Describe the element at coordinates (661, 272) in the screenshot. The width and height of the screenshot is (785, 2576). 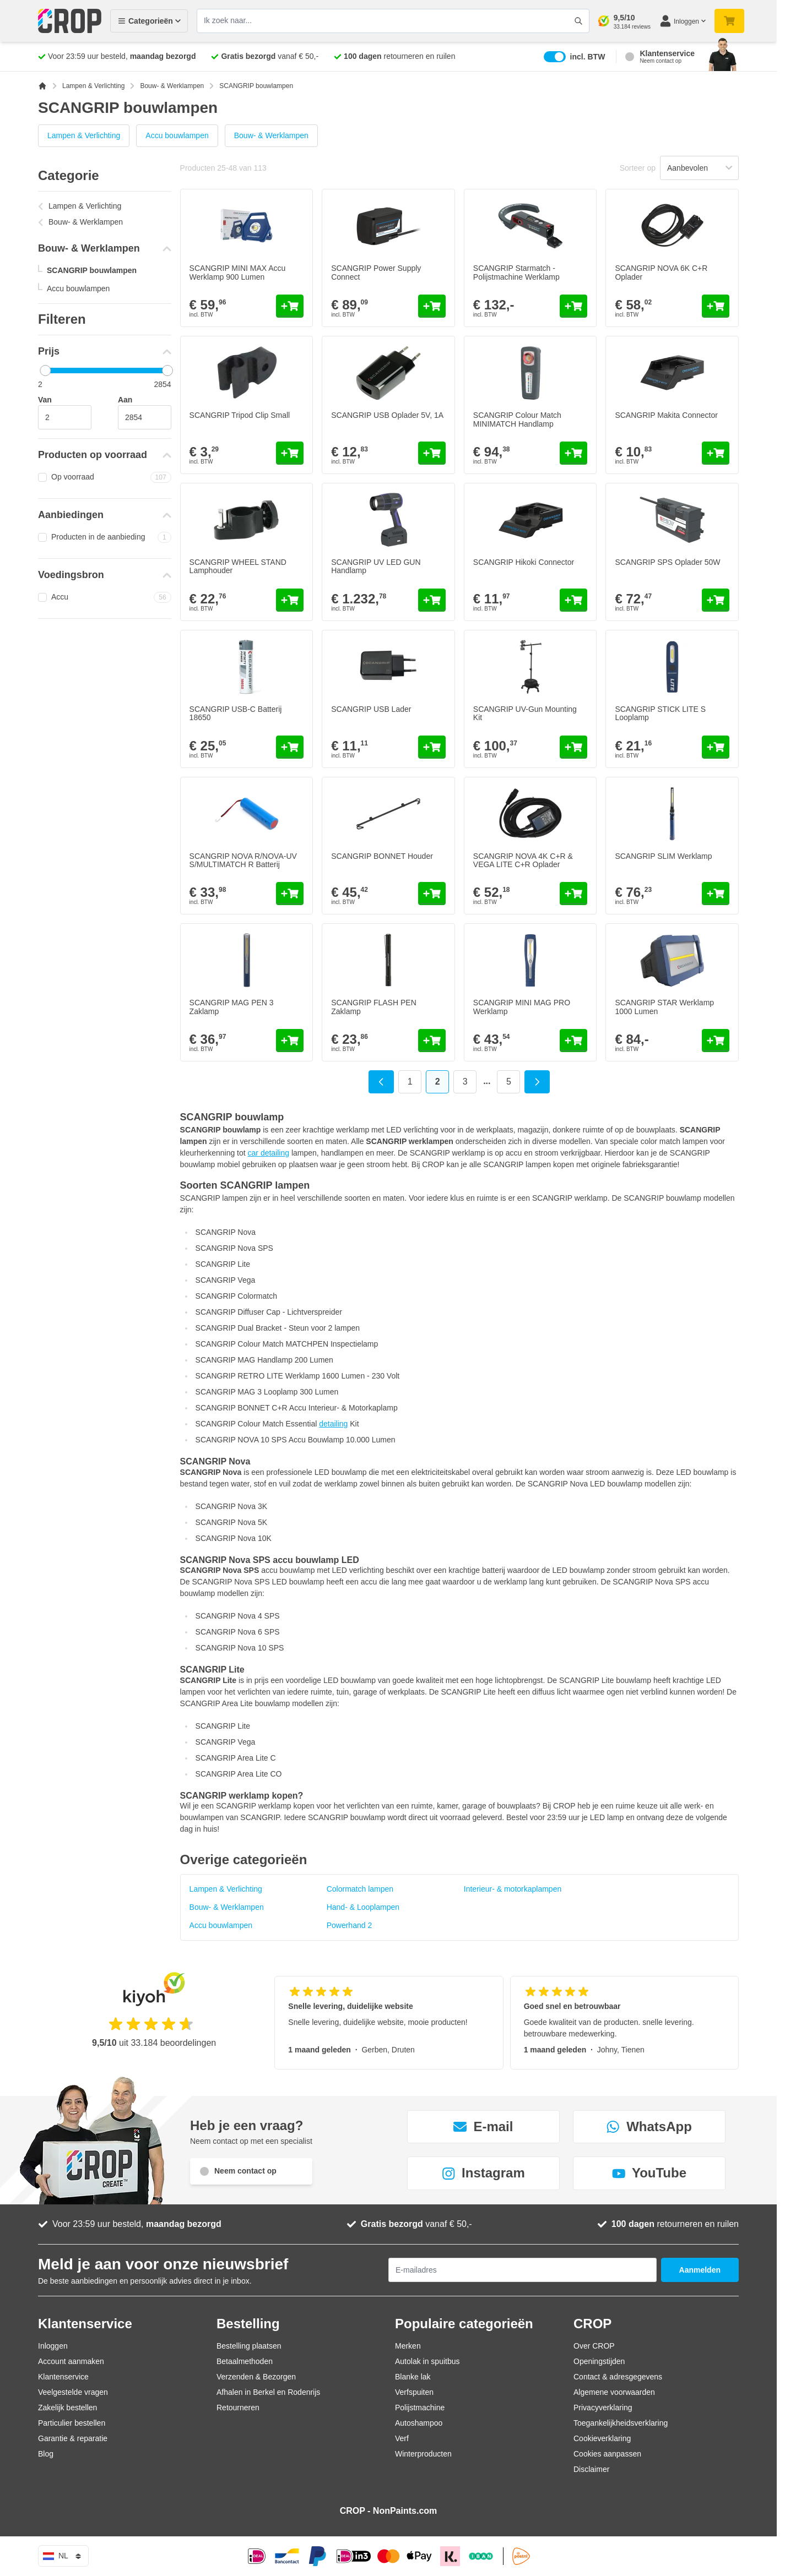
I see `SCANGRIP NOVA 6K C+R Oplader` at that location.